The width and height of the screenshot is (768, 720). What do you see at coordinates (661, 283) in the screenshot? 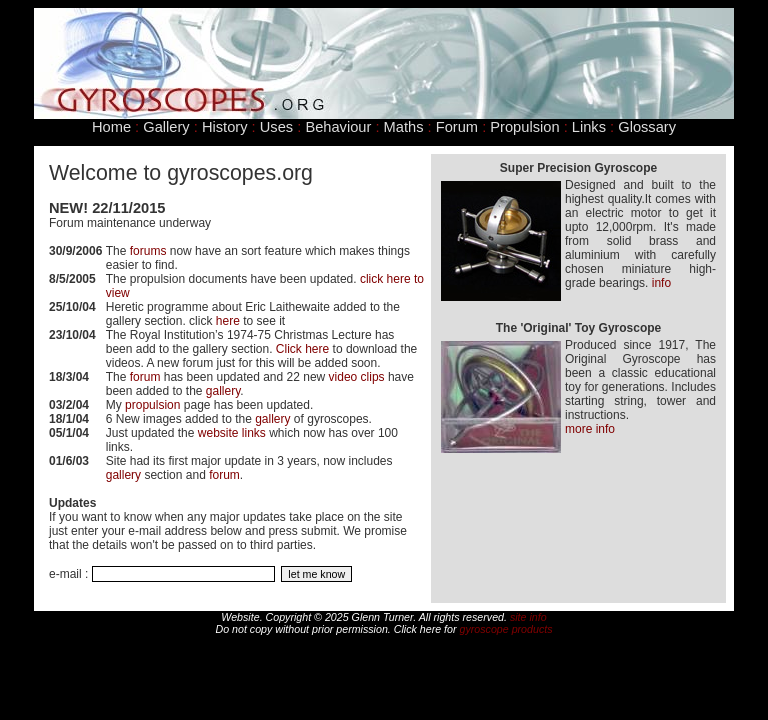
I see `info` at bounding box center [661, 283].